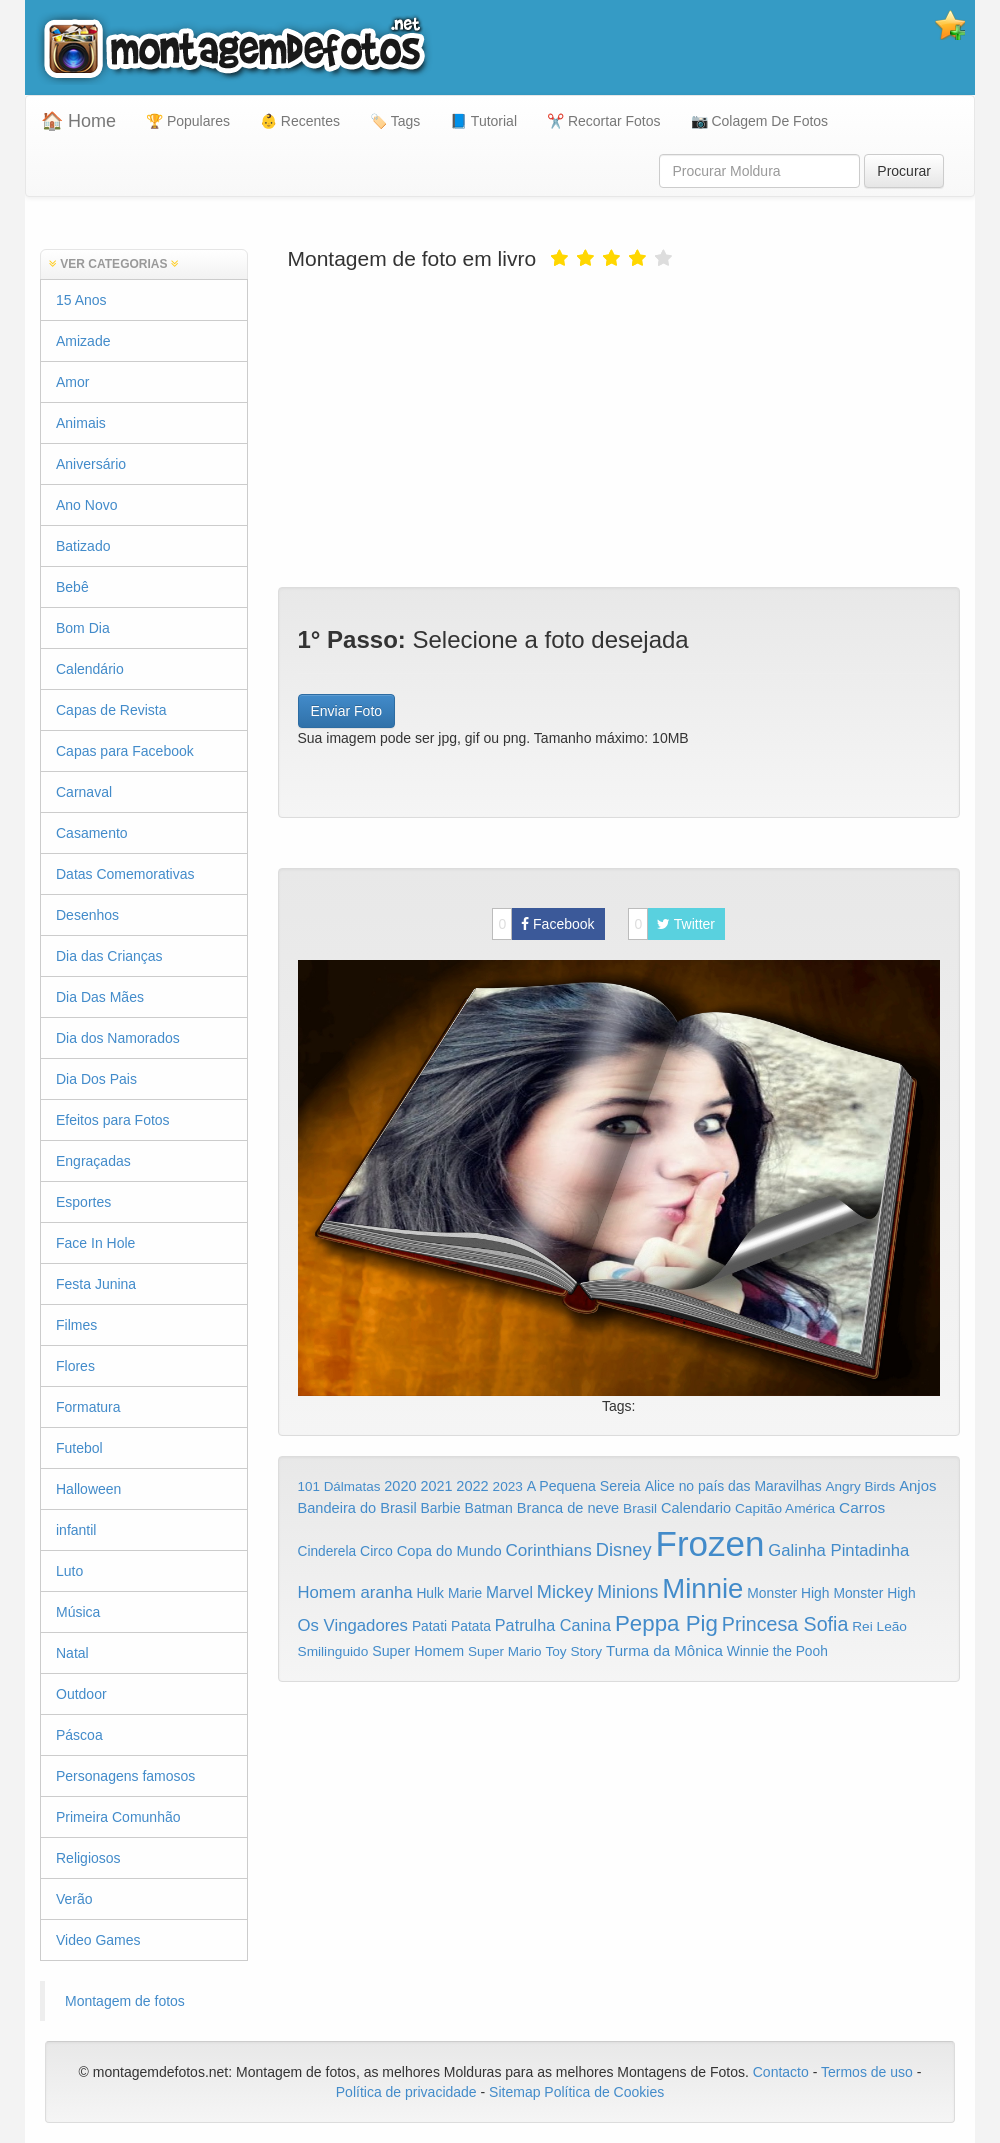  I want to click on Ano Novo, so click(86, 505).